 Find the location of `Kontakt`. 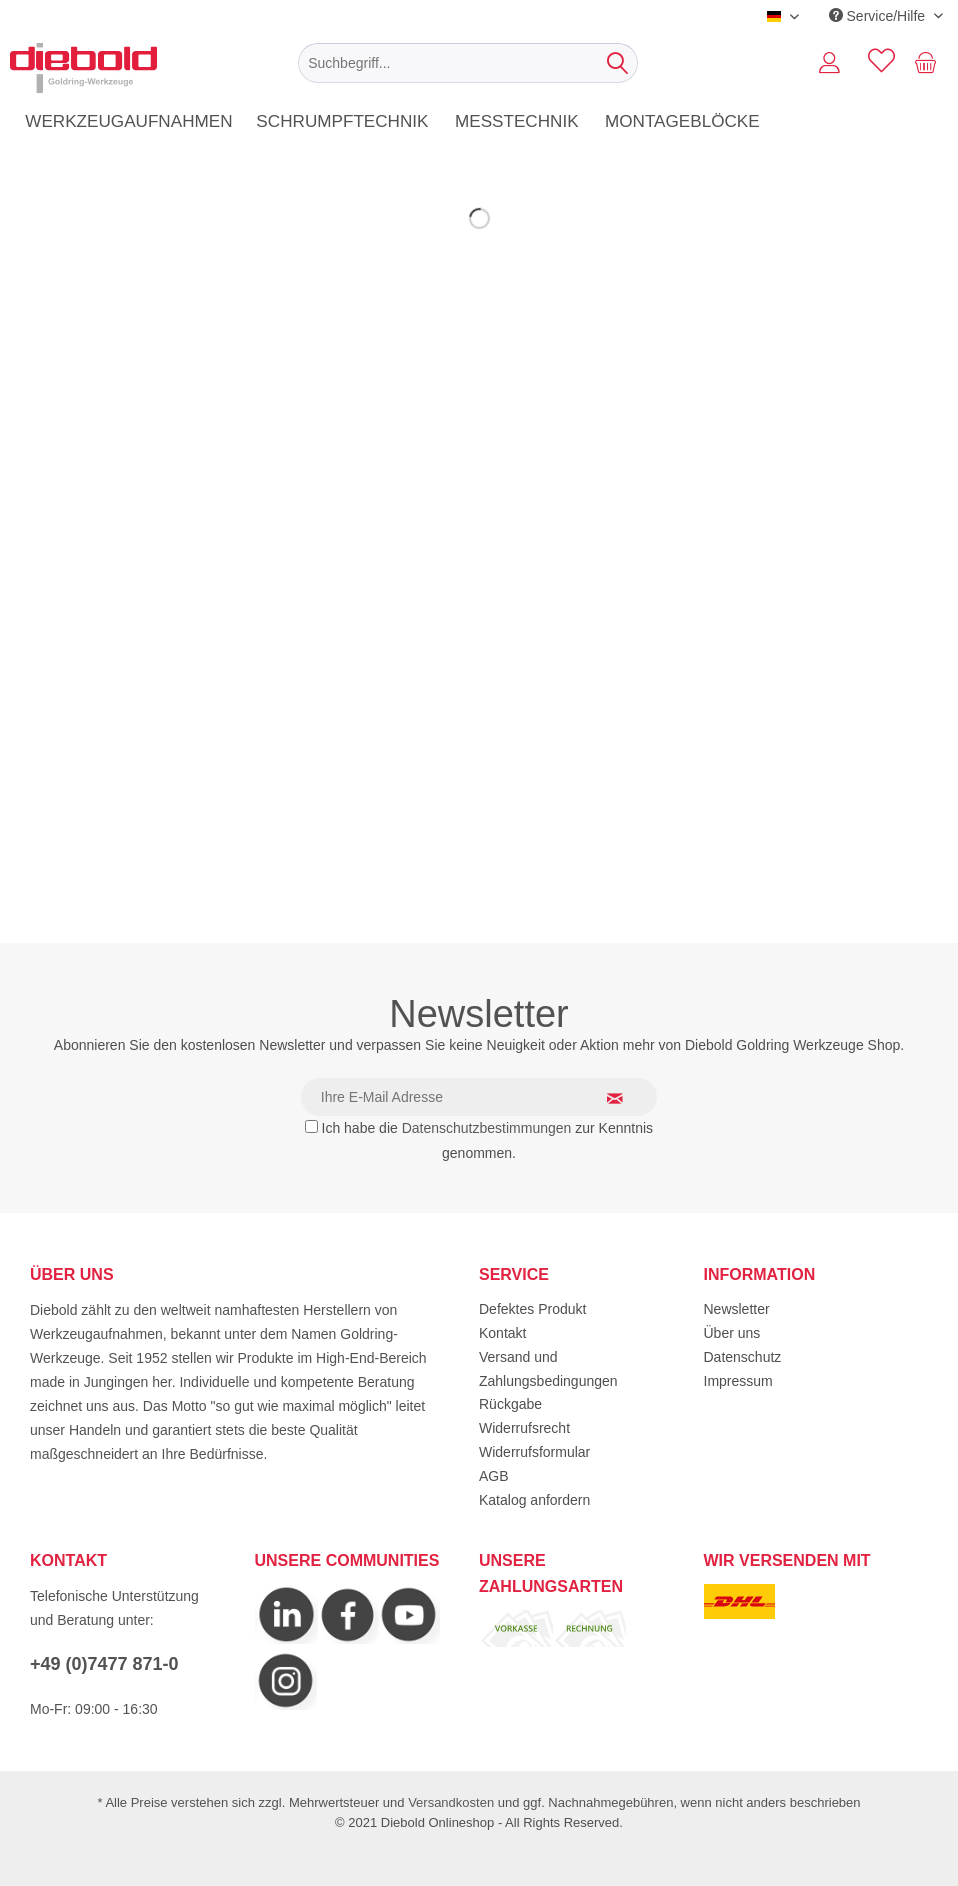

Kontakt is located at coordinates (502, 1333).